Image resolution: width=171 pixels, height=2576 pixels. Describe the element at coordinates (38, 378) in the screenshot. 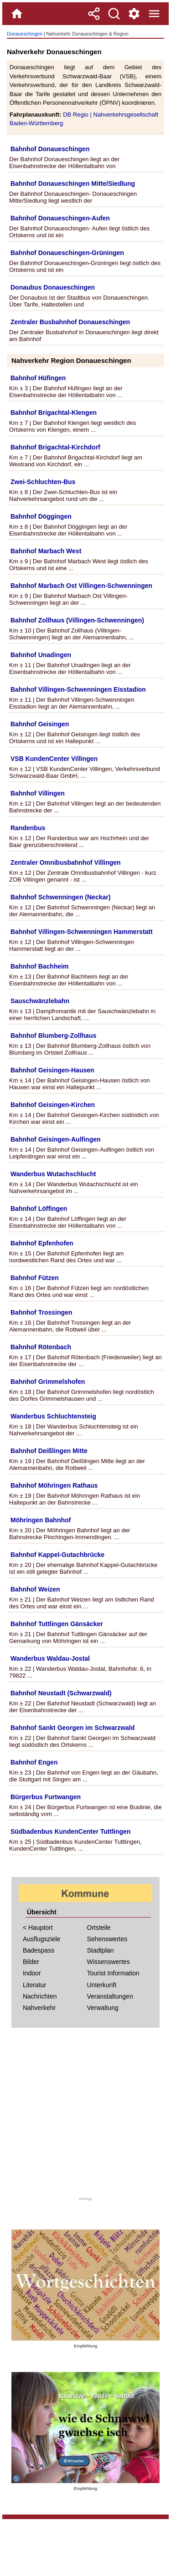

I see `Bahnhof Hüfingen` at that location.